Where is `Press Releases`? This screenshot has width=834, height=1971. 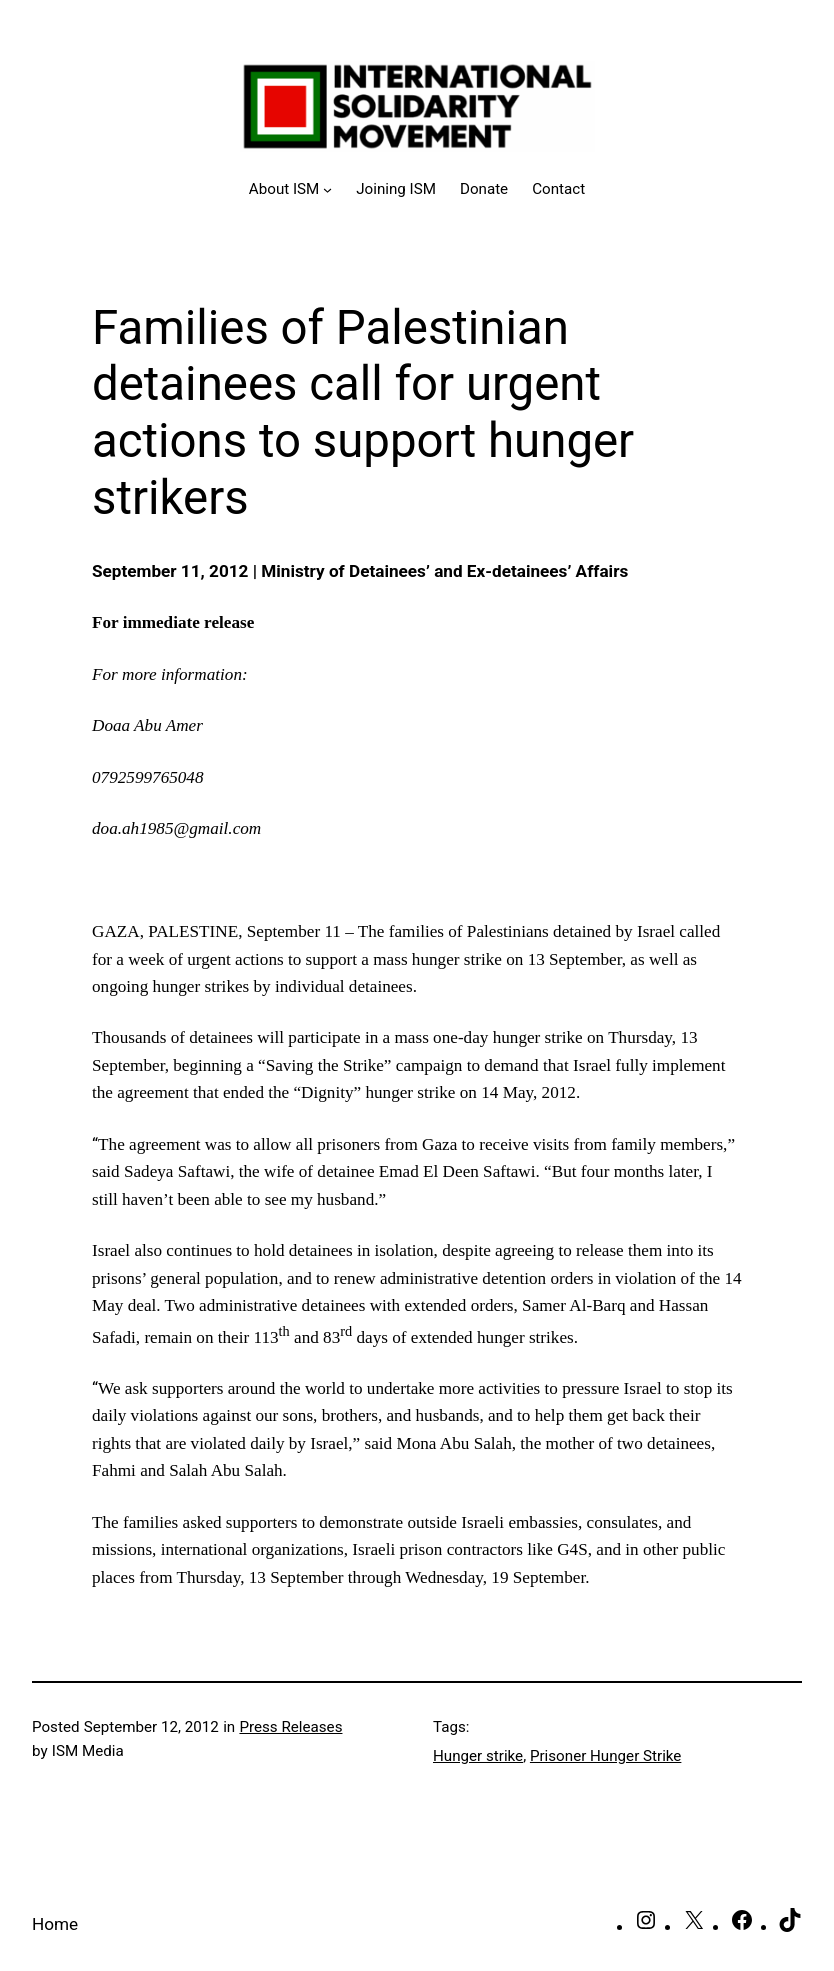 Press Releases is located at coordinates (290, 1727).